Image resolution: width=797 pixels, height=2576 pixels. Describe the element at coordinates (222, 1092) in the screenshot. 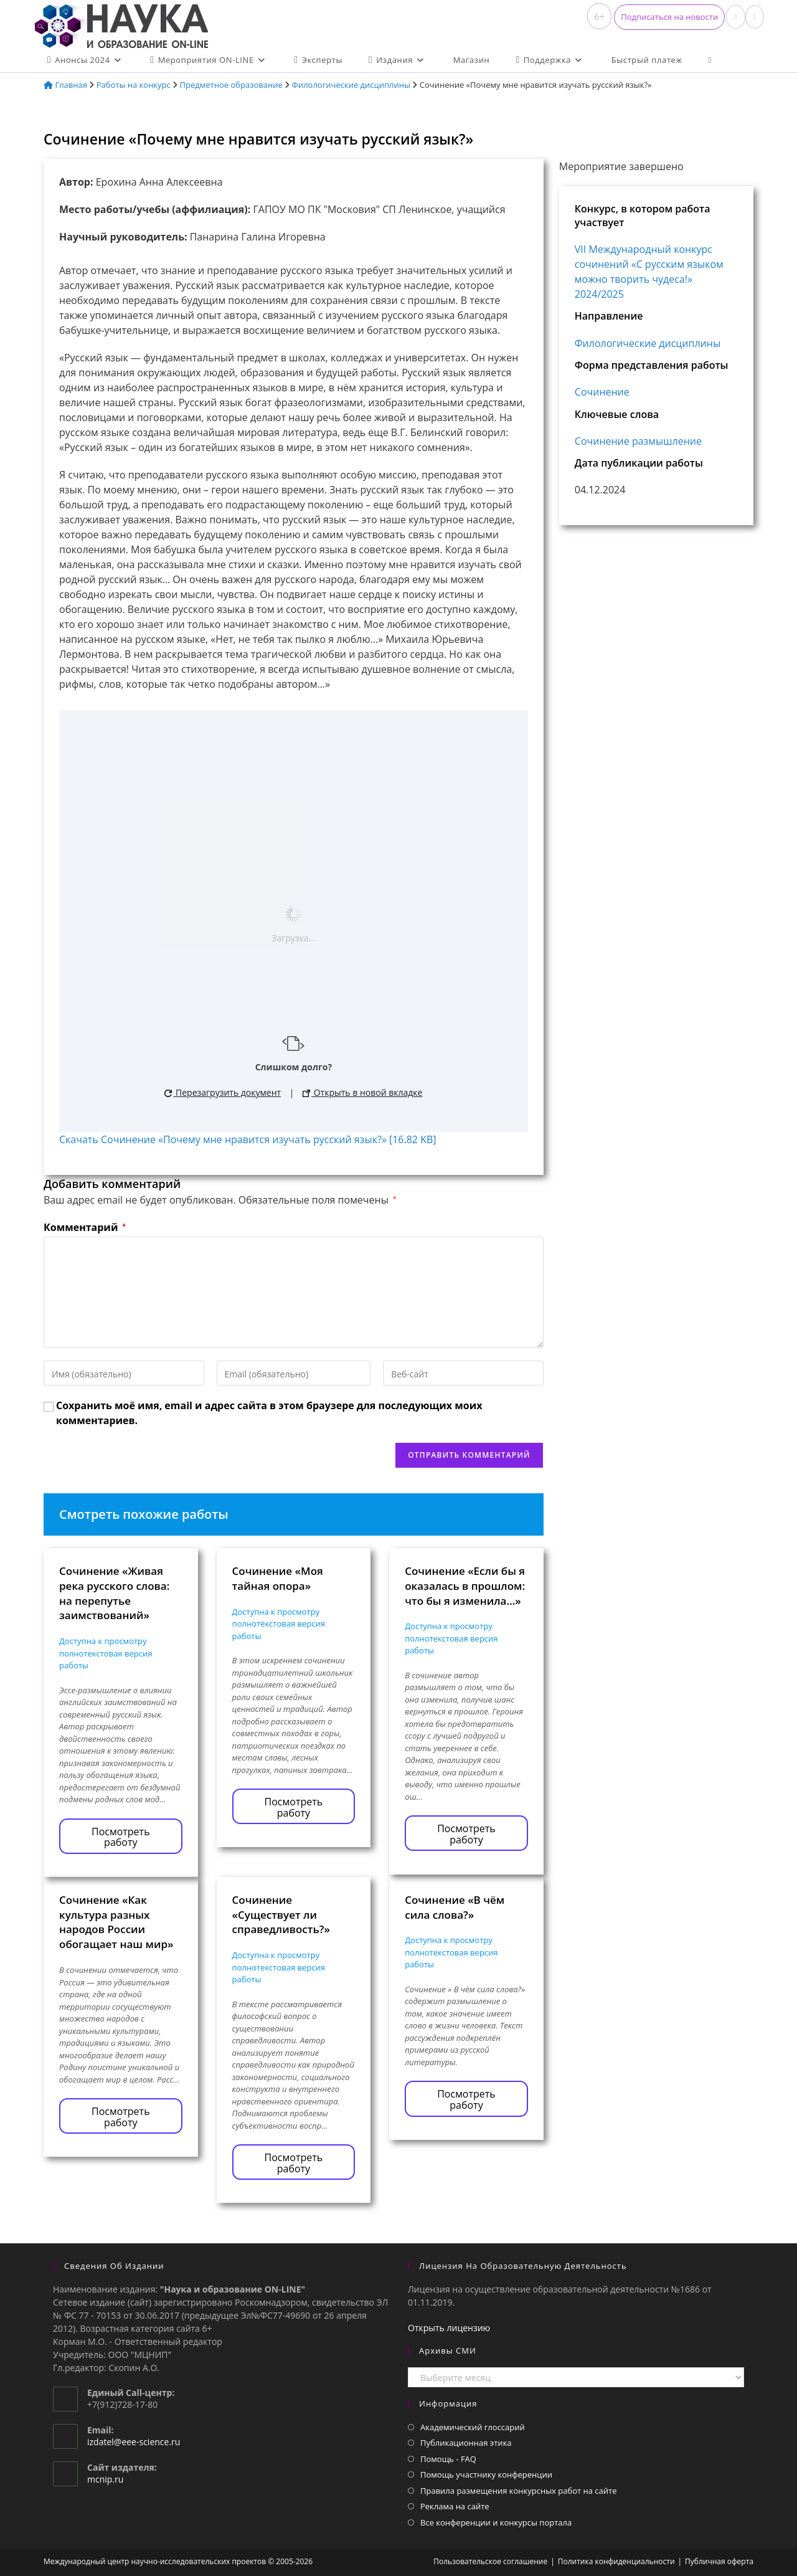

I see `Перезагрузить документ [button]` at that location.